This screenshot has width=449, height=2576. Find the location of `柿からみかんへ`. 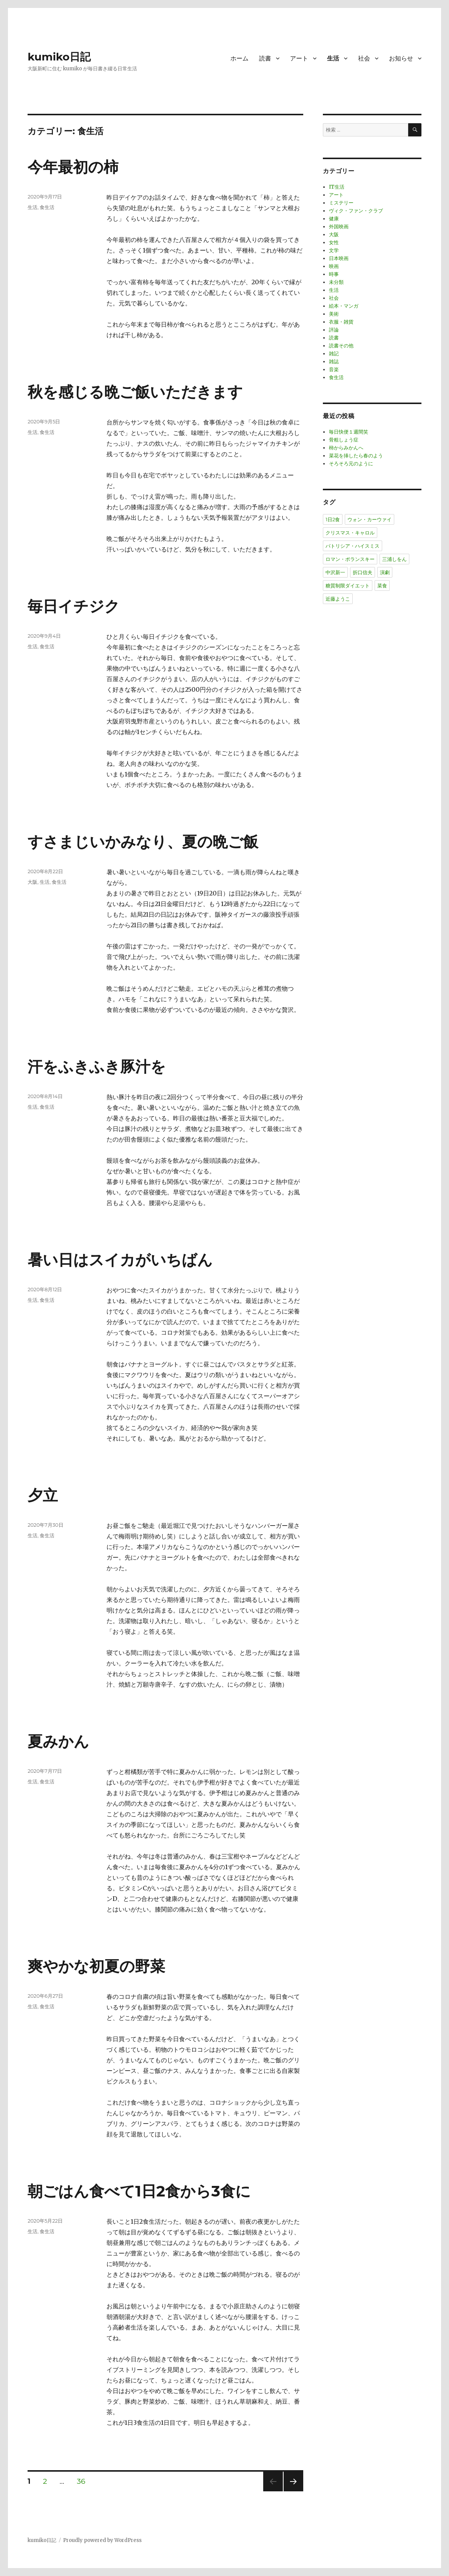

柿からみかんへ is located at coordinates (346, 448).